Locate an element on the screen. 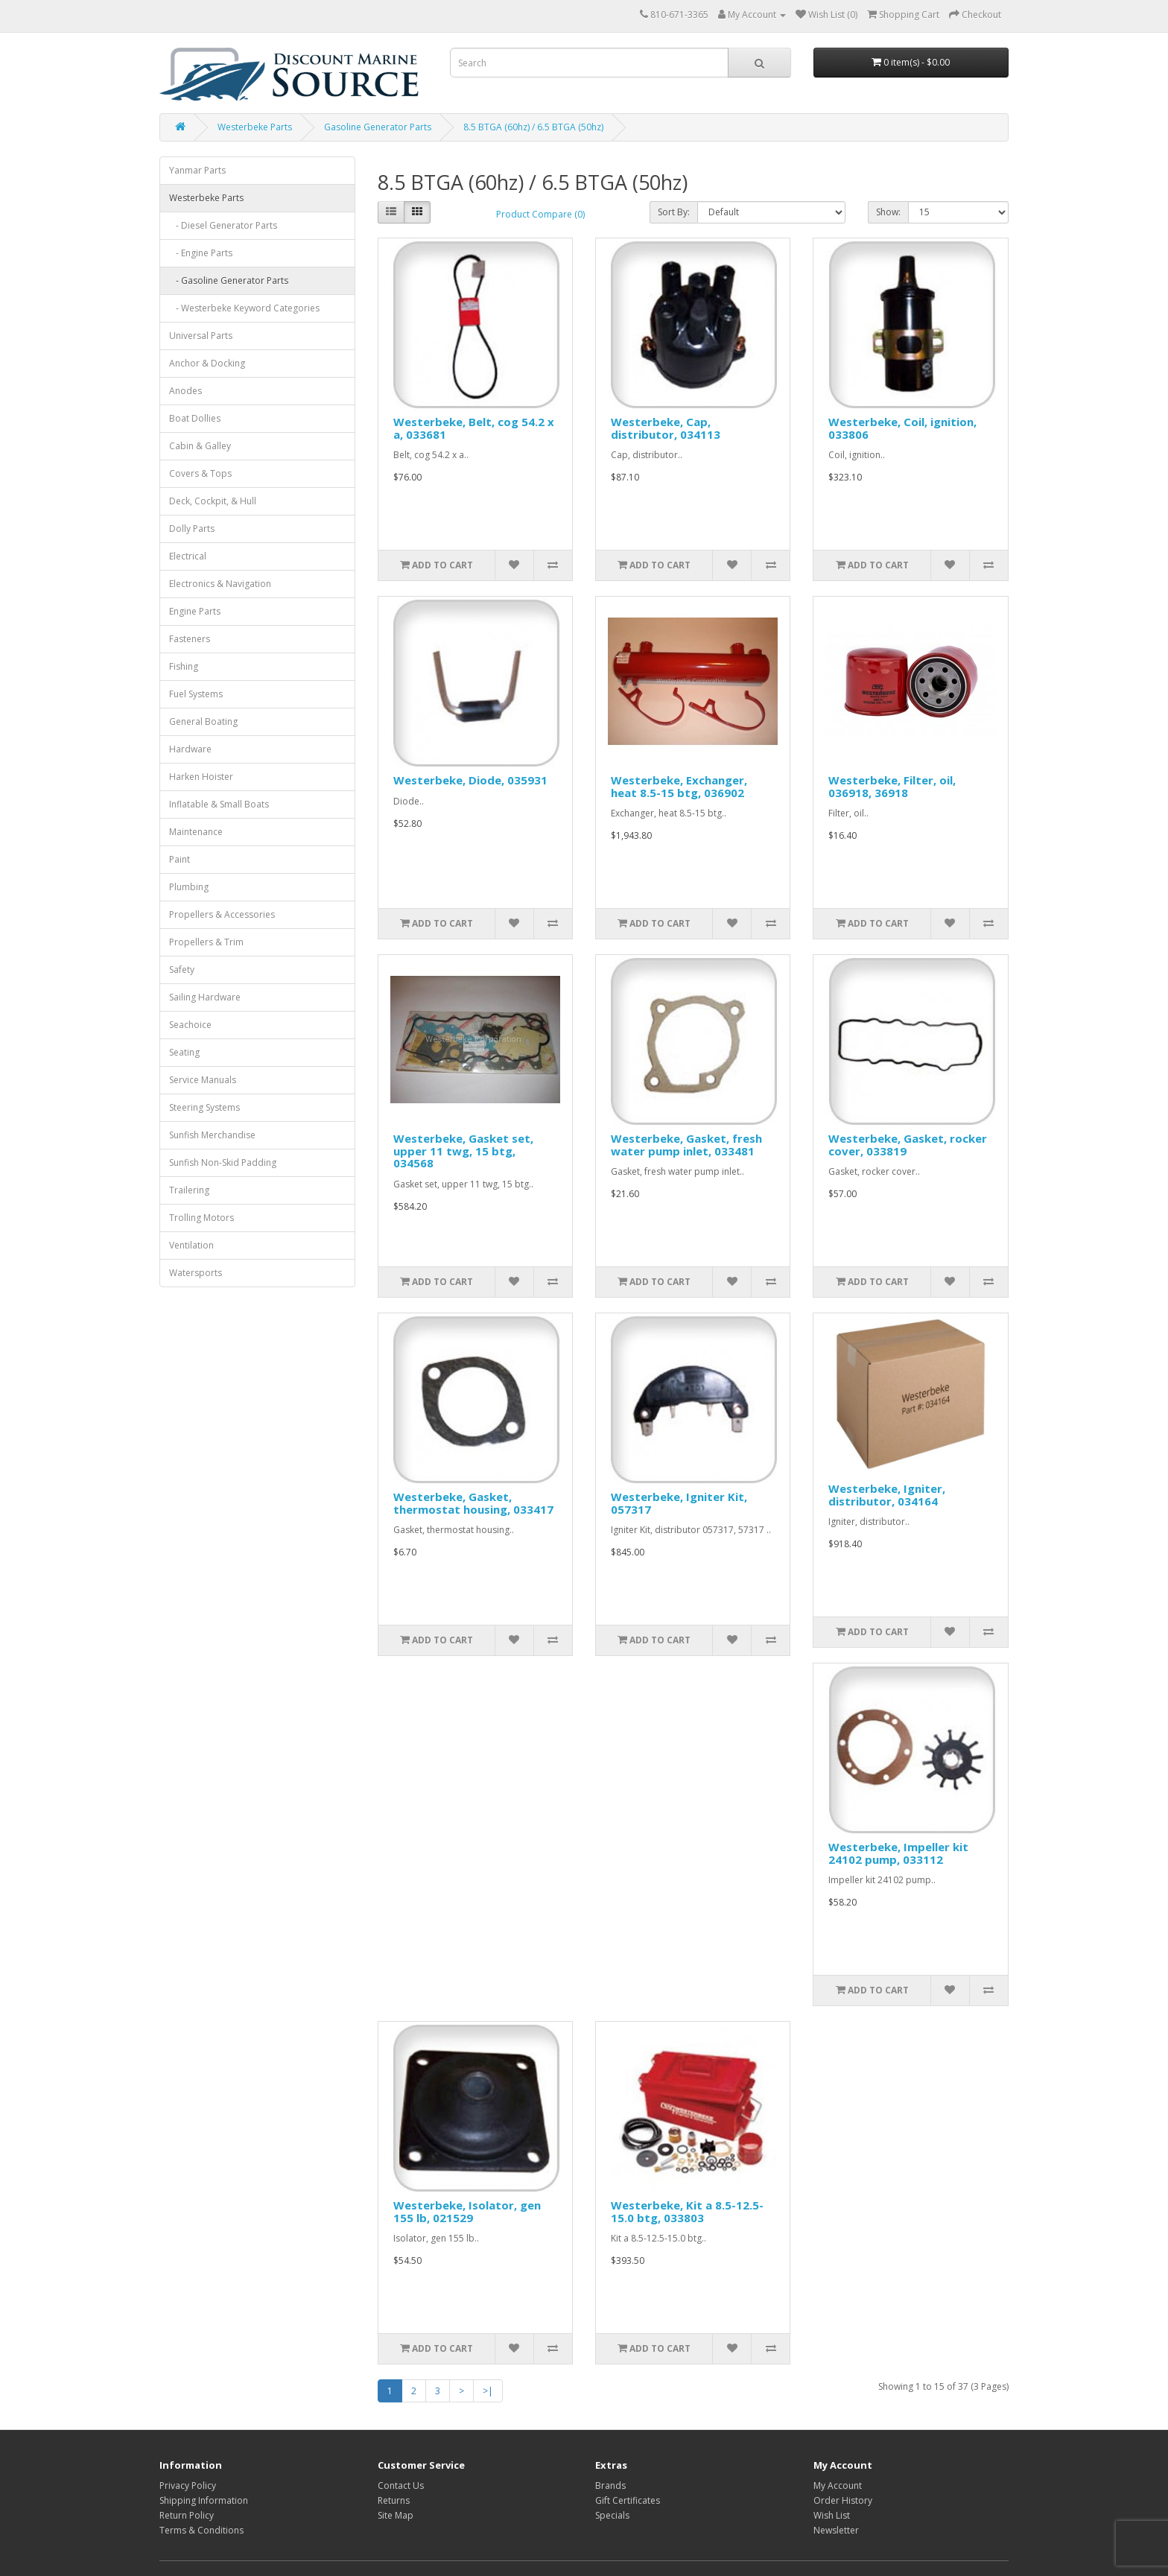 The width and height of the screenshot is (1168, 2576). - Westerbeke Keyword Categories is located at coordinates (244, 308).